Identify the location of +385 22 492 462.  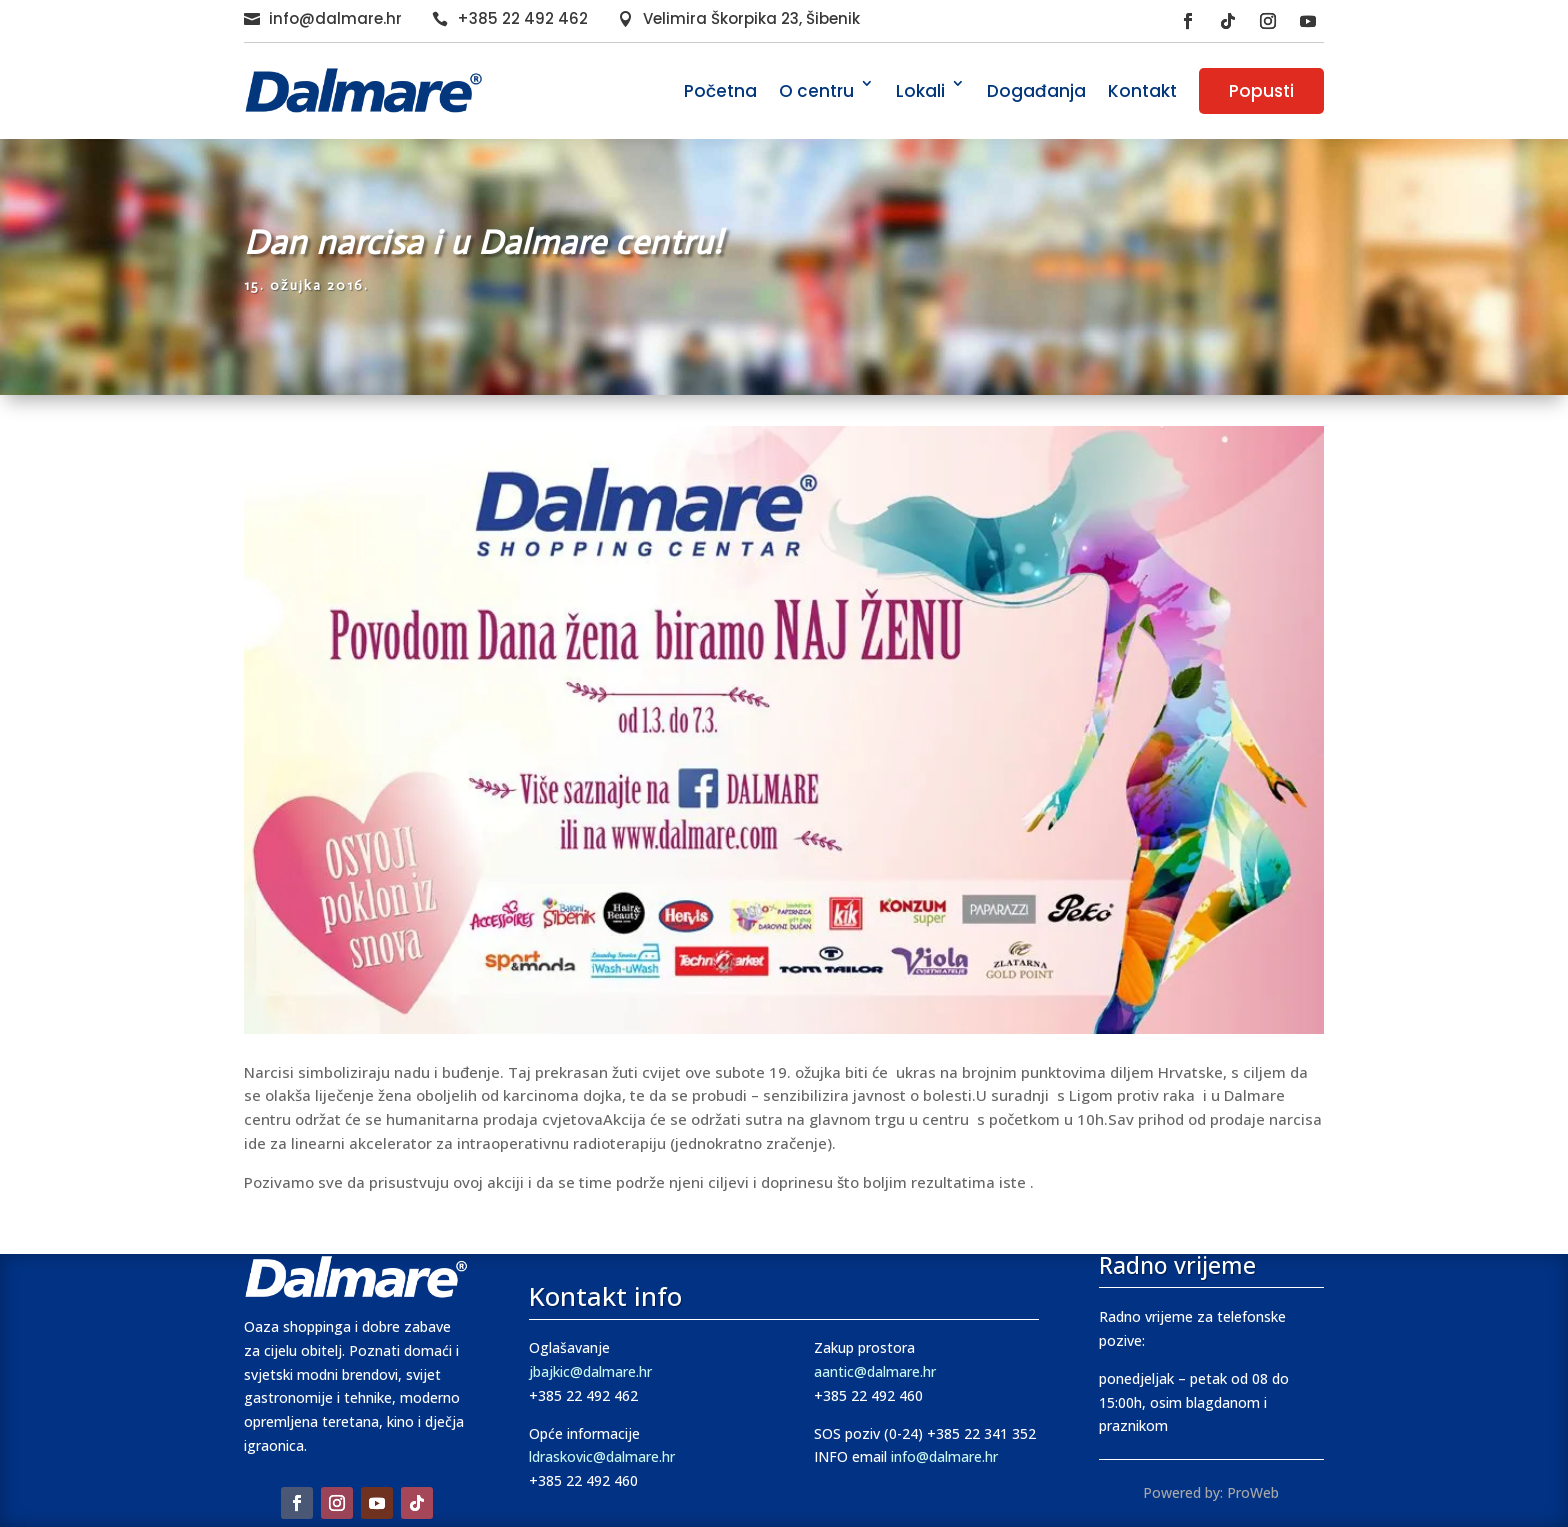
(522, 18).